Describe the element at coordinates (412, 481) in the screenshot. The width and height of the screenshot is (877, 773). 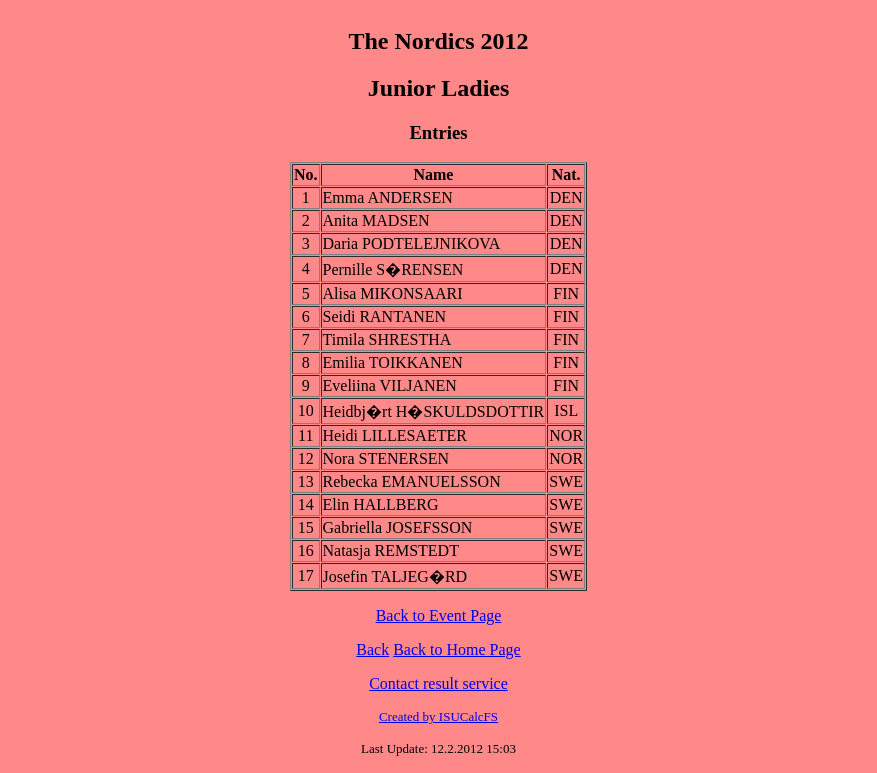
I see `Rebecka EMANUELSSON` at that location.